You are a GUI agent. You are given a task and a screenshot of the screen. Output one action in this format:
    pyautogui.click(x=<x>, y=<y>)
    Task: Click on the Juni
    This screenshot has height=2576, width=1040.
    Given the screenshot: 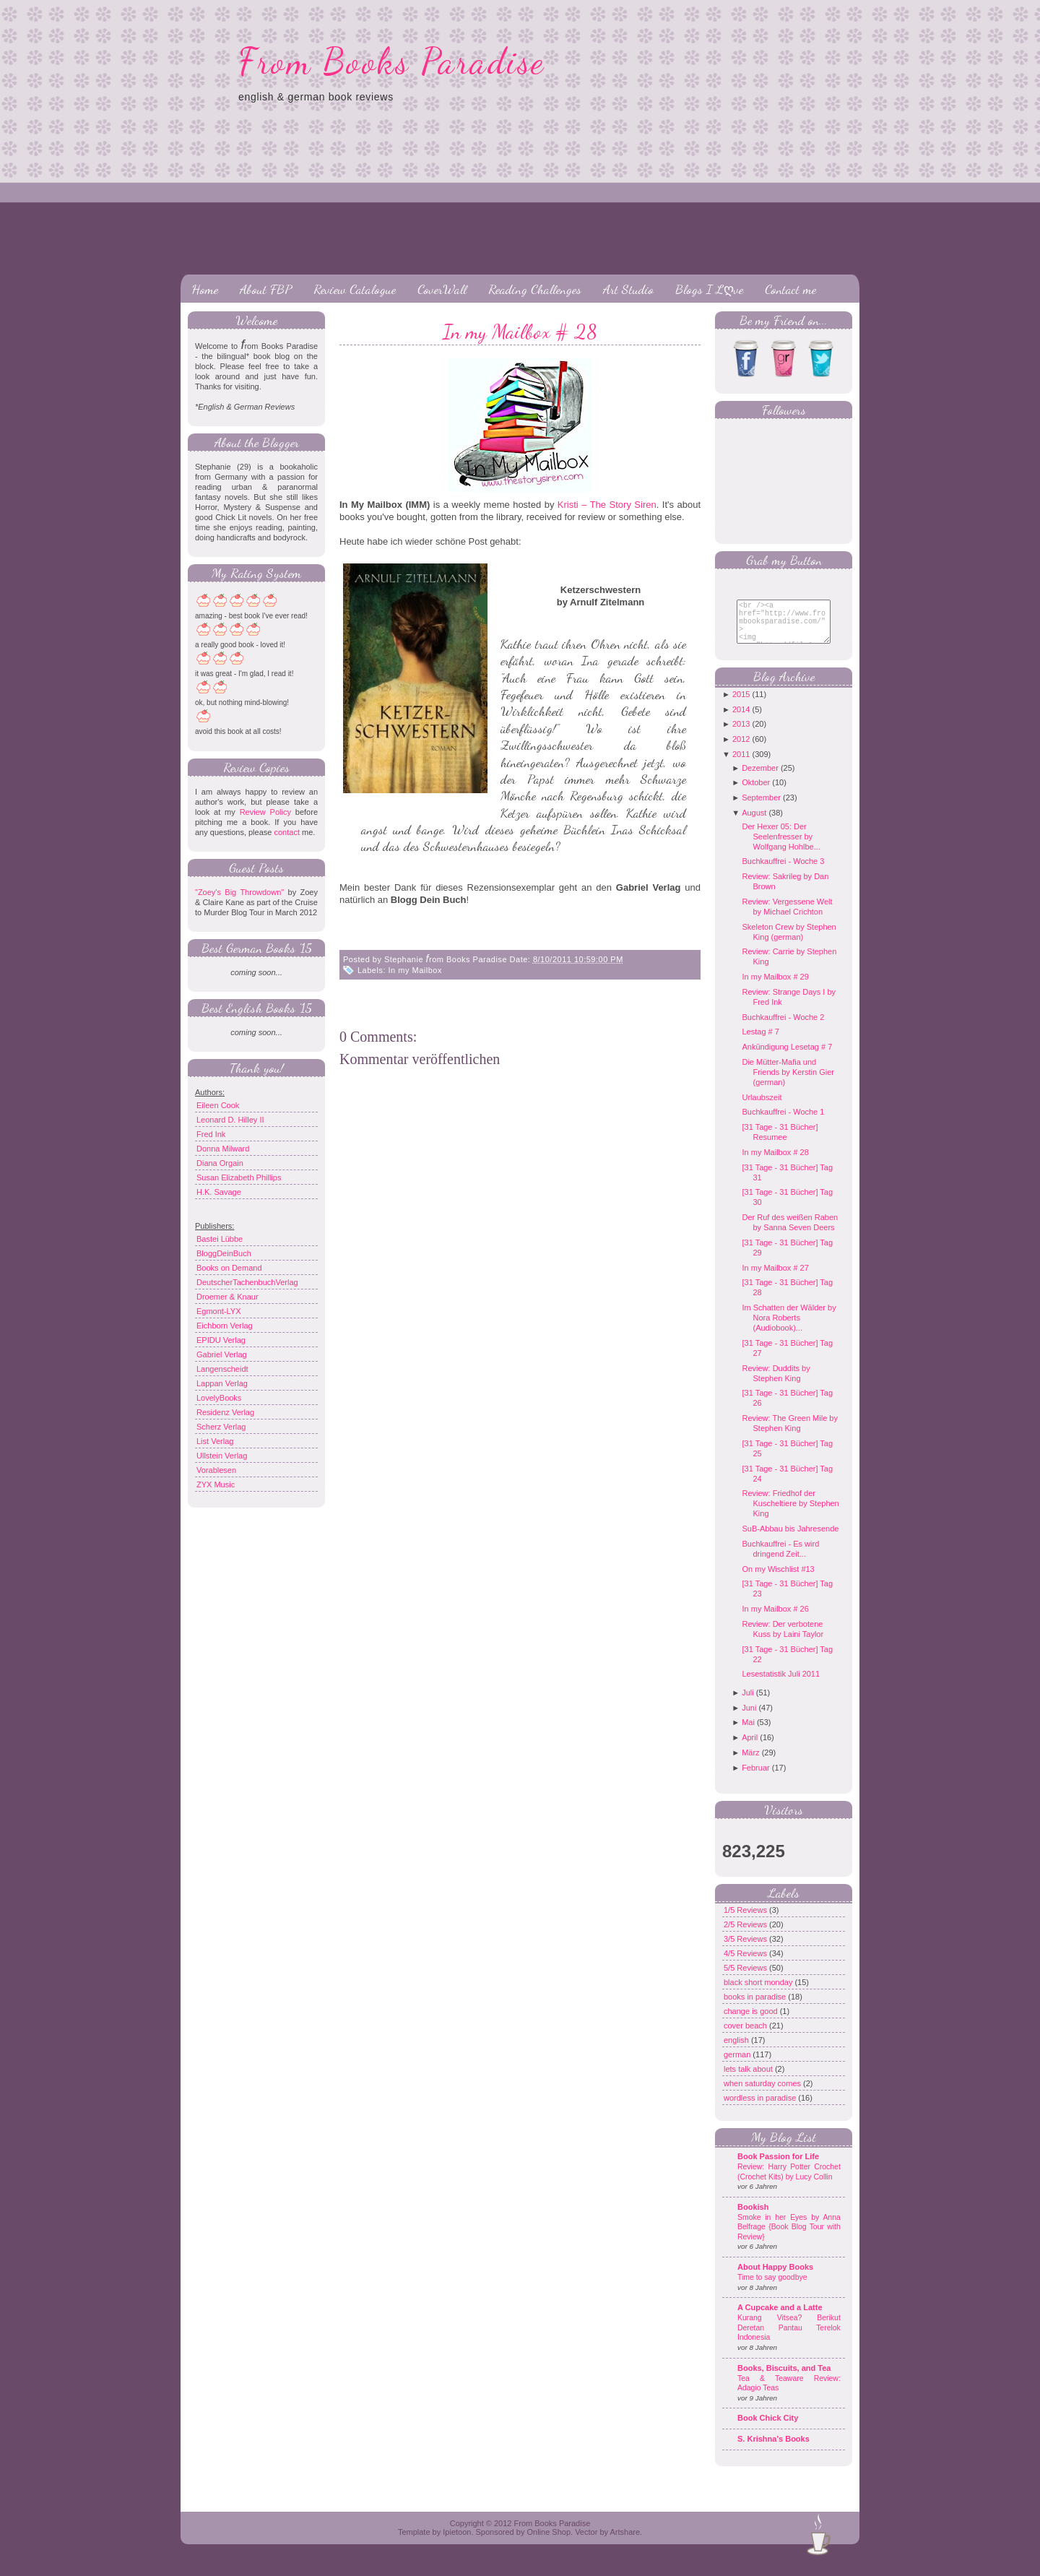 What is the action you would take?
    pyautogui.click(x=749, y=1718)
    